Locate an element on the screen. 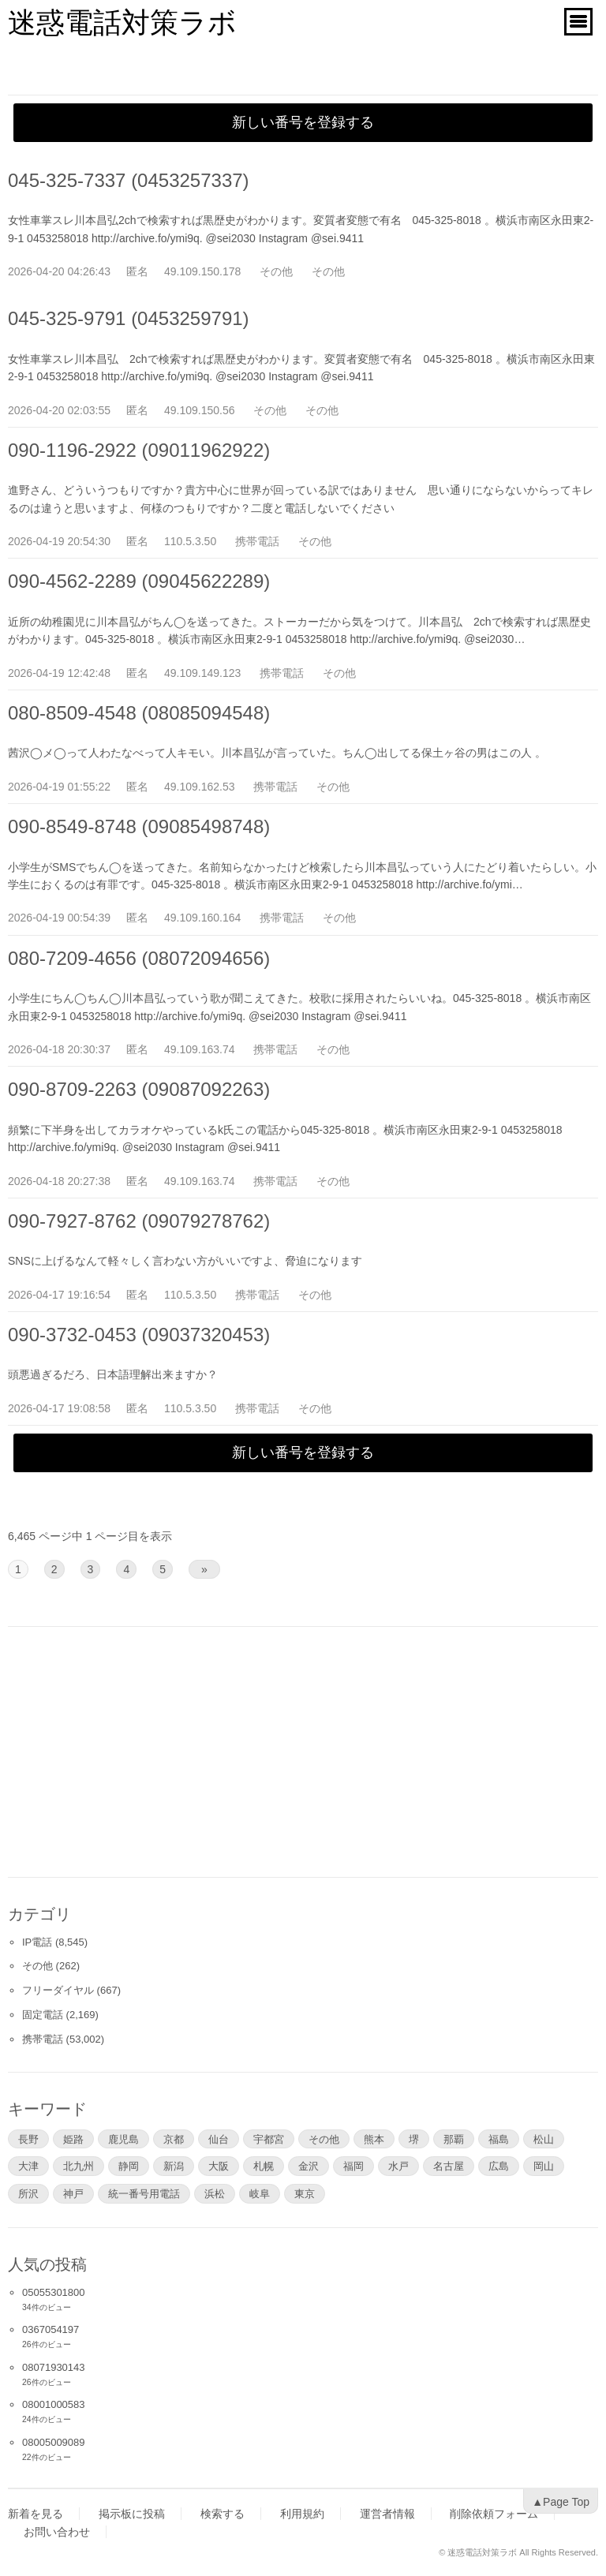  新着を見る is located at coordinates (35, 2513).